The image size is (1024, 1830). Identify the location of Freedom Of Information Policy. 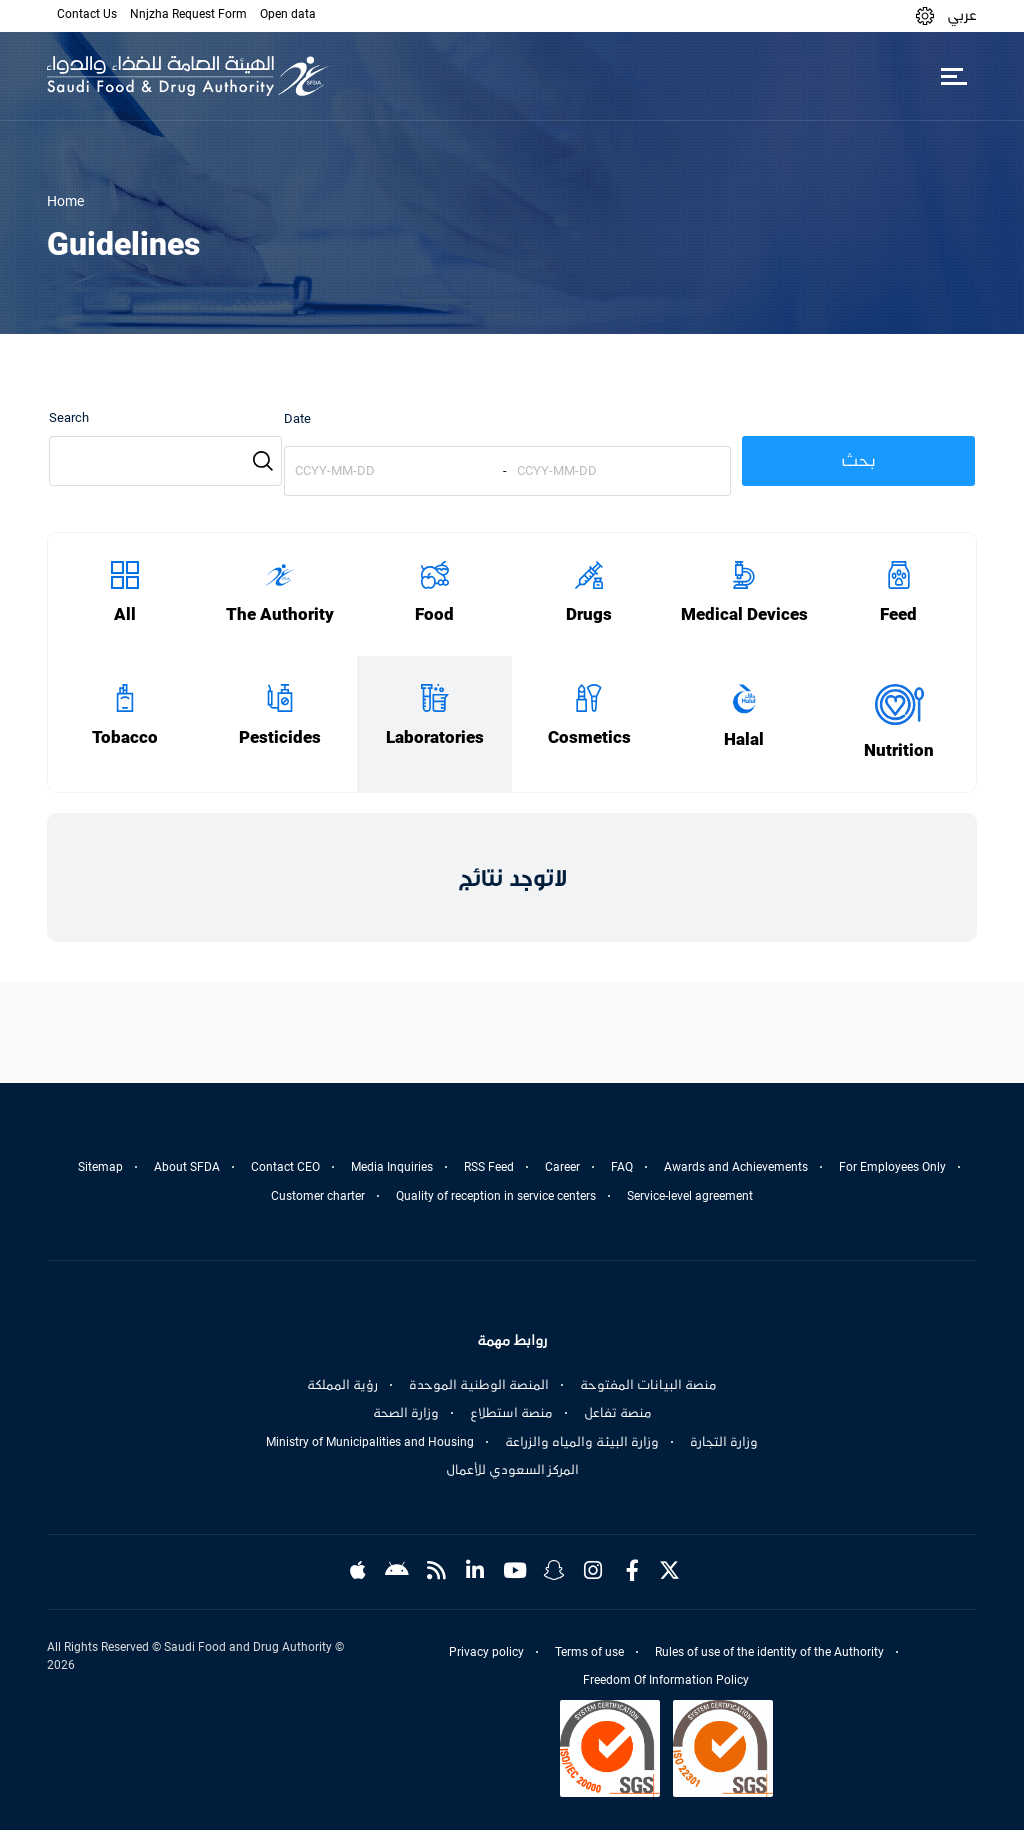
(666, 1680).